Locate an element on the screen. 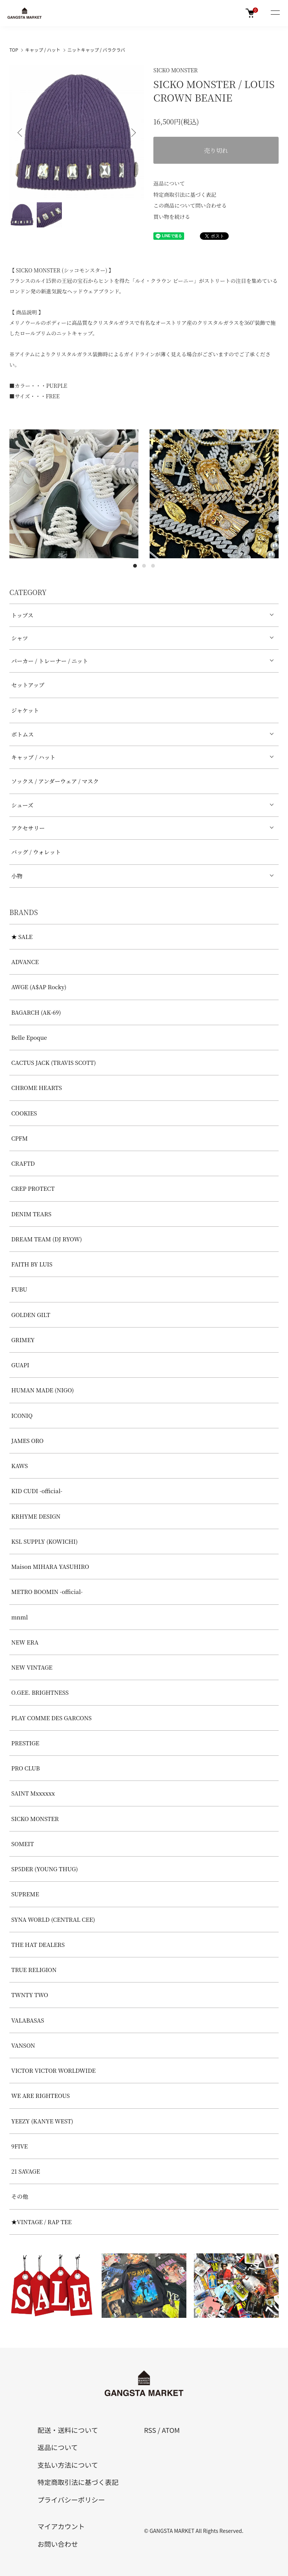 The height and width of the screenshot is (2576, 288). 3 [tab] is located at coordinates (153, 566).